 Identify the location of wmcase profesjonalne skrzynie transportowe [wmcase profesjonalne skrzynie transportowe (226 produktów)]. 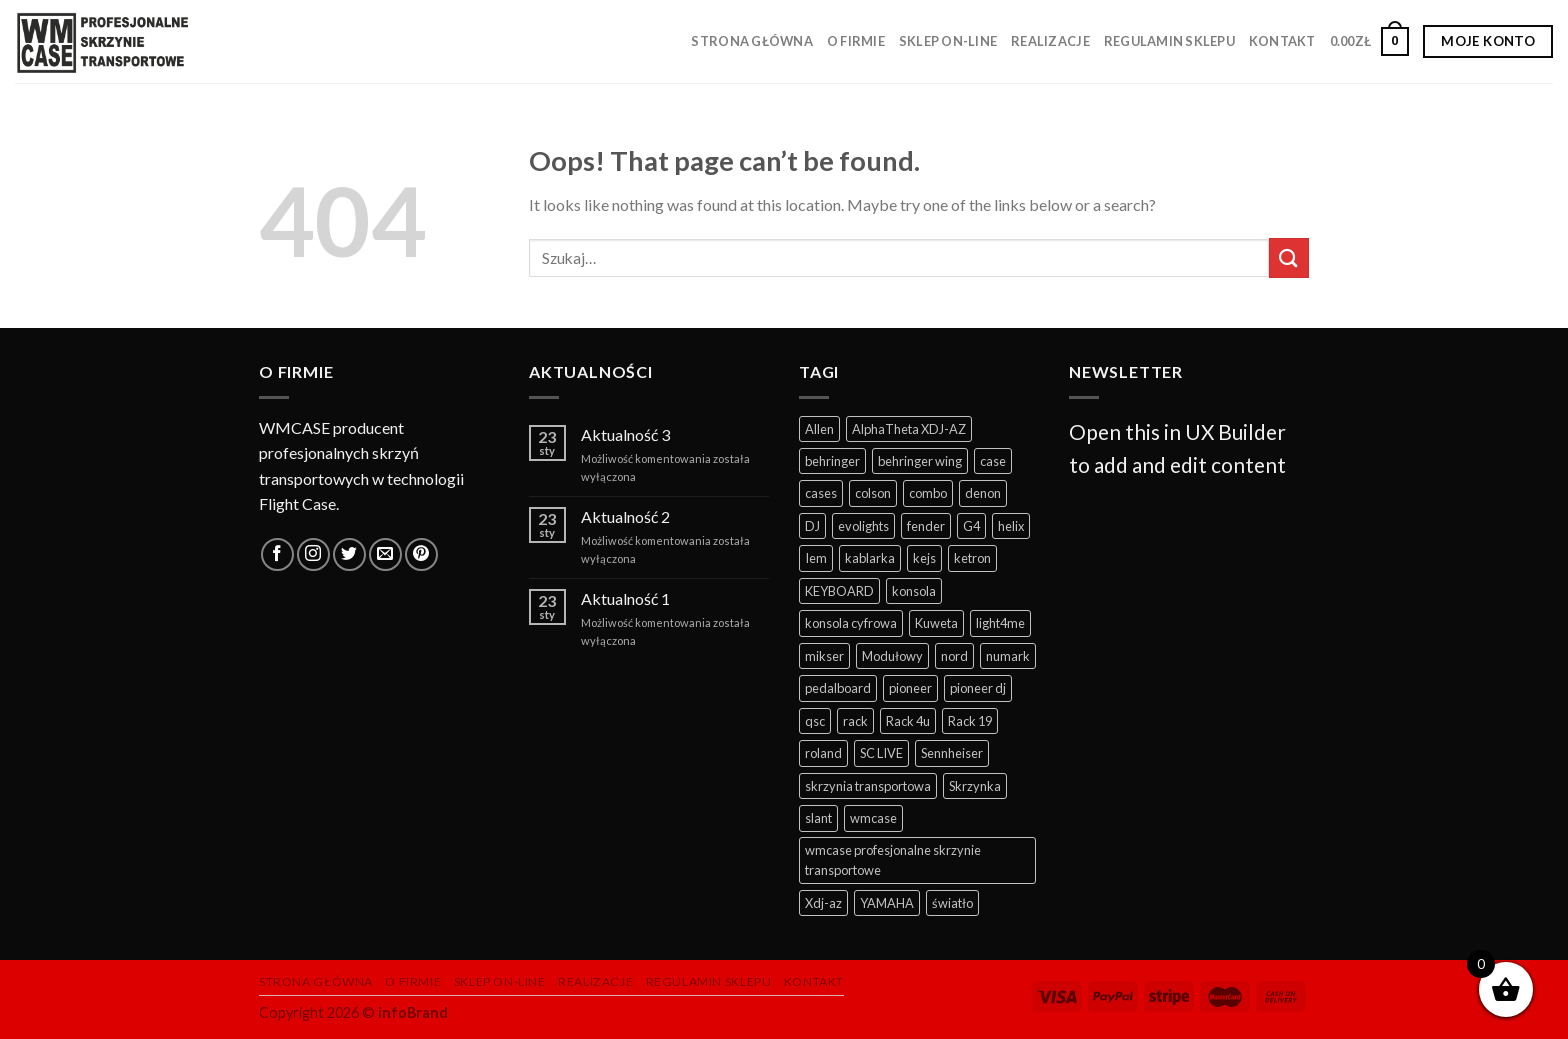
(893, 860).